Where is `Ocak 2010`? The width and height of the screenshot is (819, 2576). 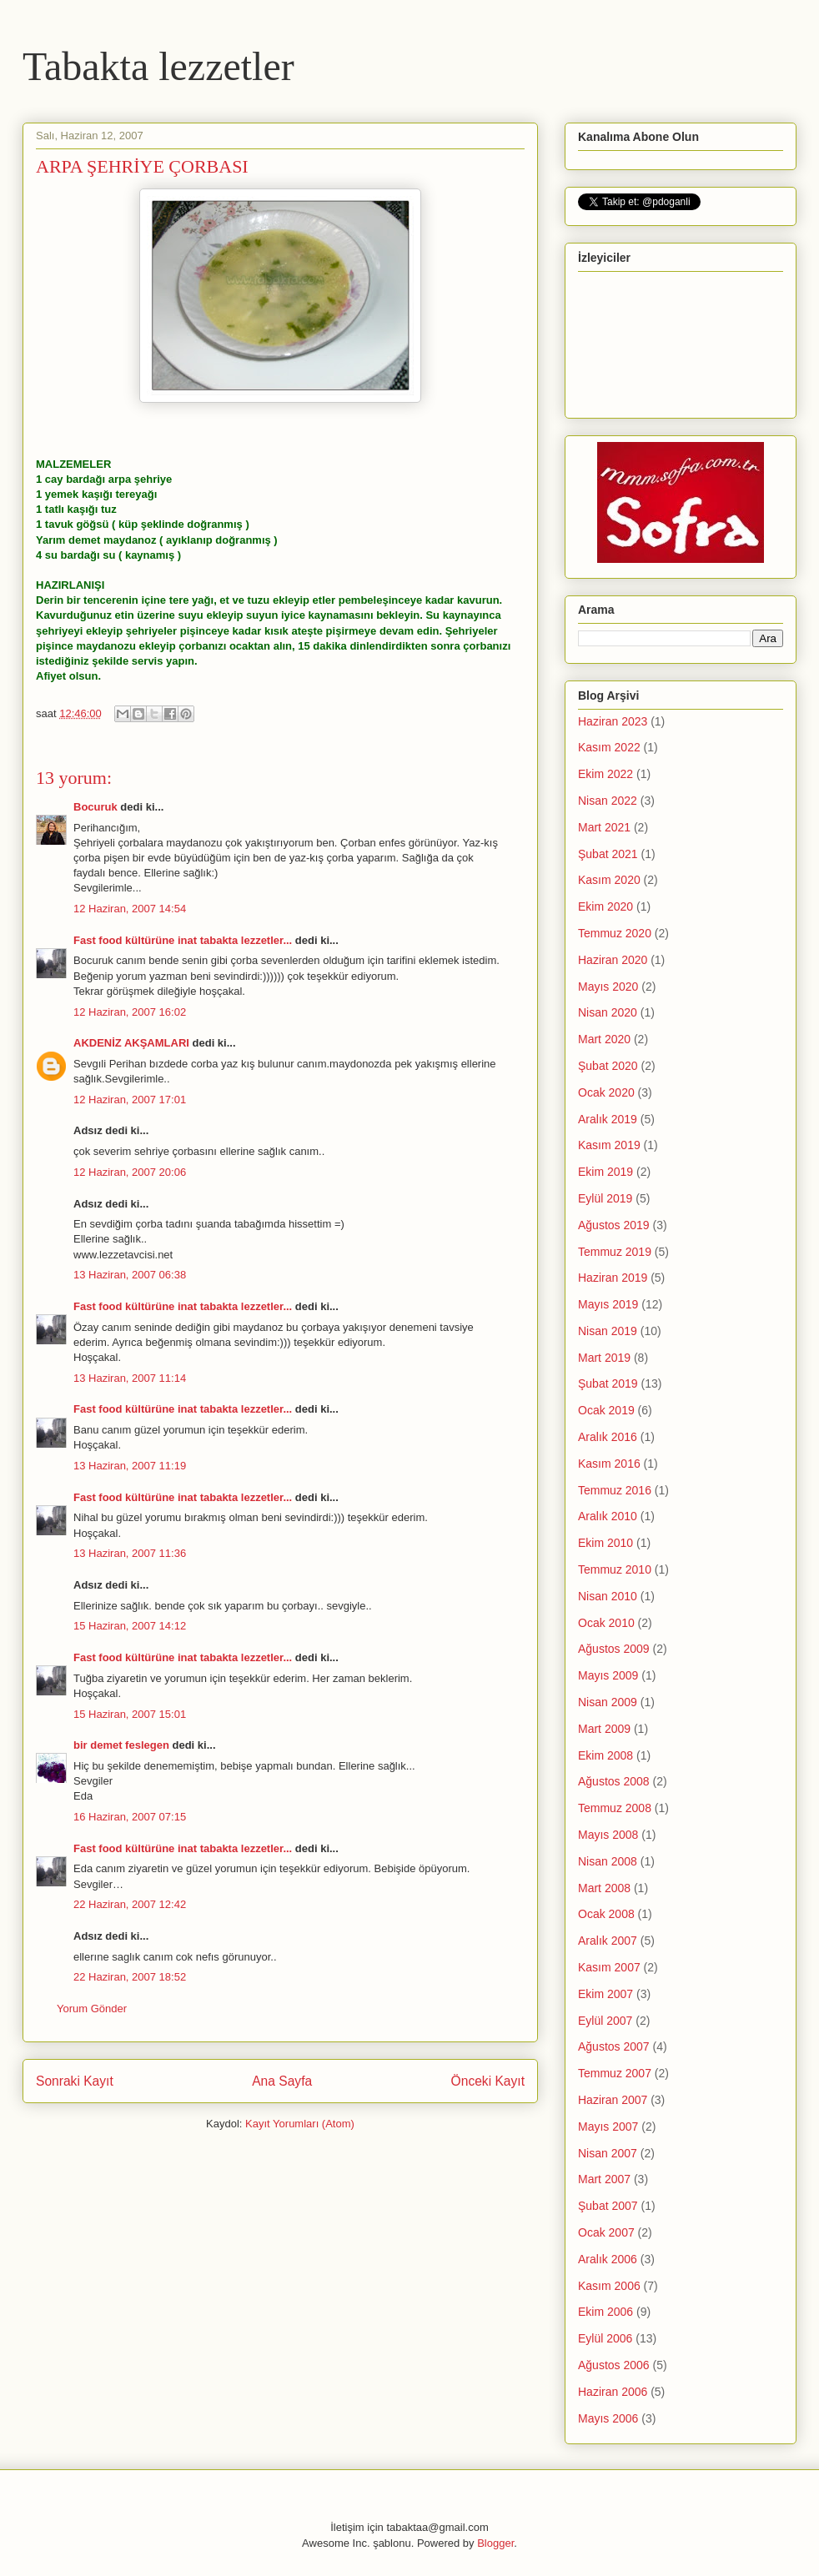
Ocak 2010 is located at coordinates (606, 1622).